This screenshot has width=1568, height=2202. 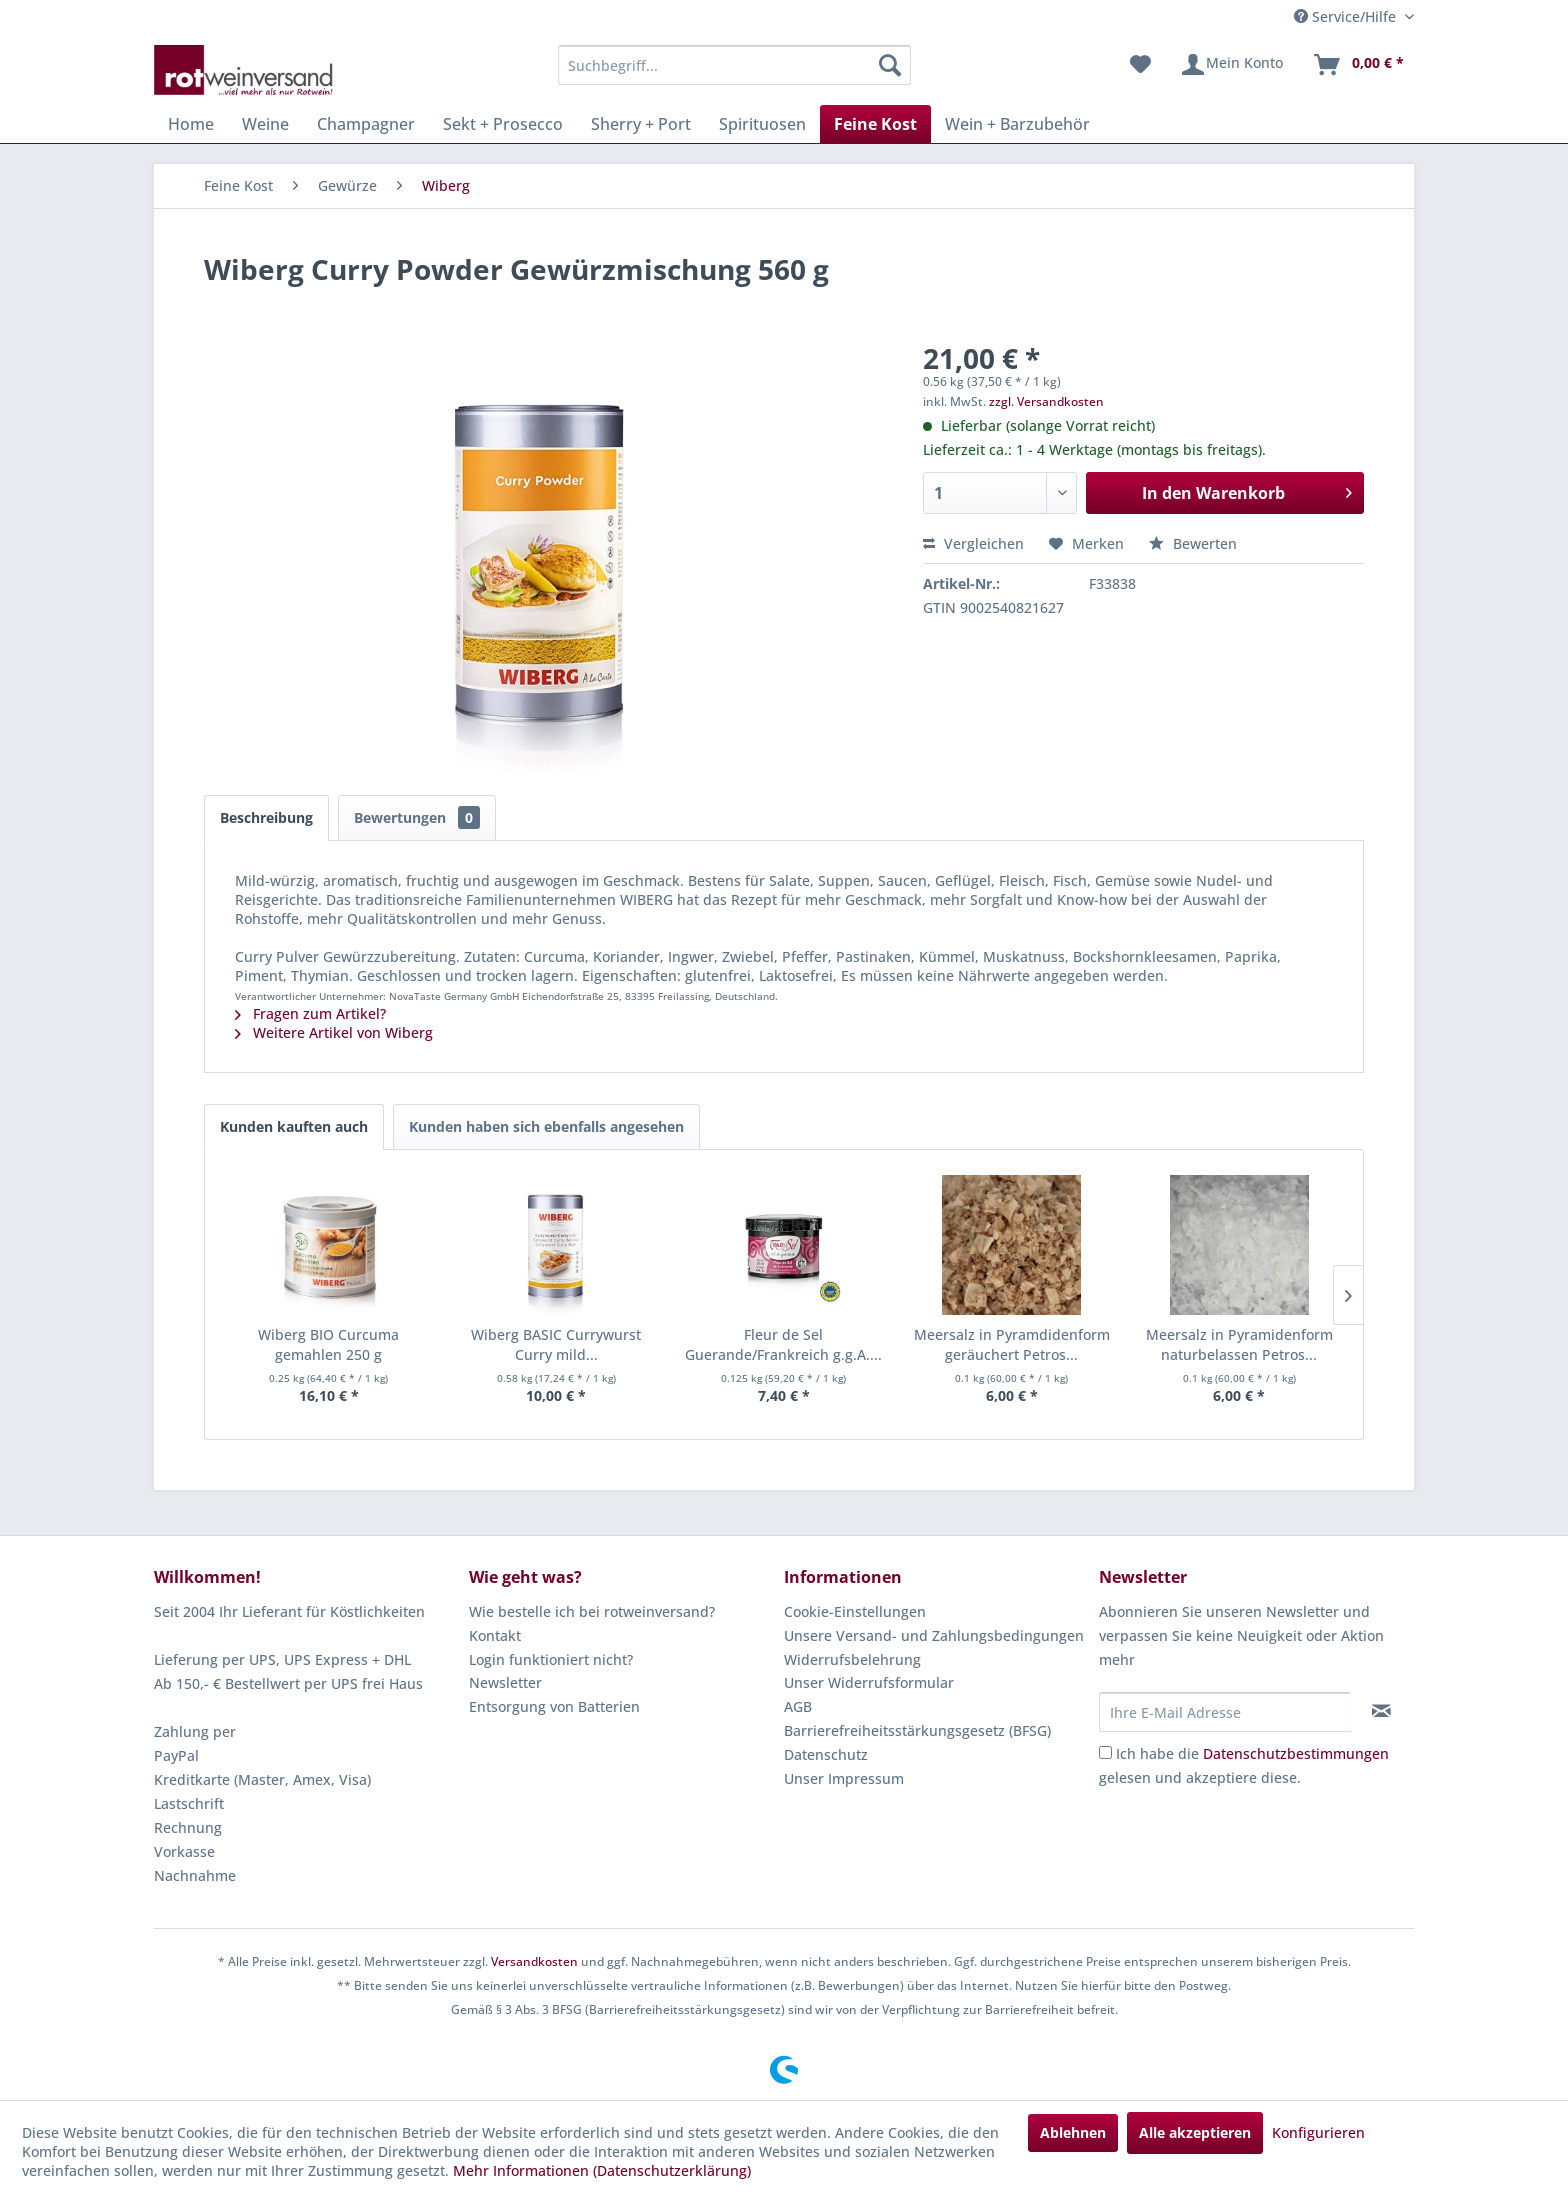 What do you see at coordinates (546, 1126) in the screenshot?
I see `Kunden haben sich ebenfalls angesehen` at bounding box center [546, 1126].